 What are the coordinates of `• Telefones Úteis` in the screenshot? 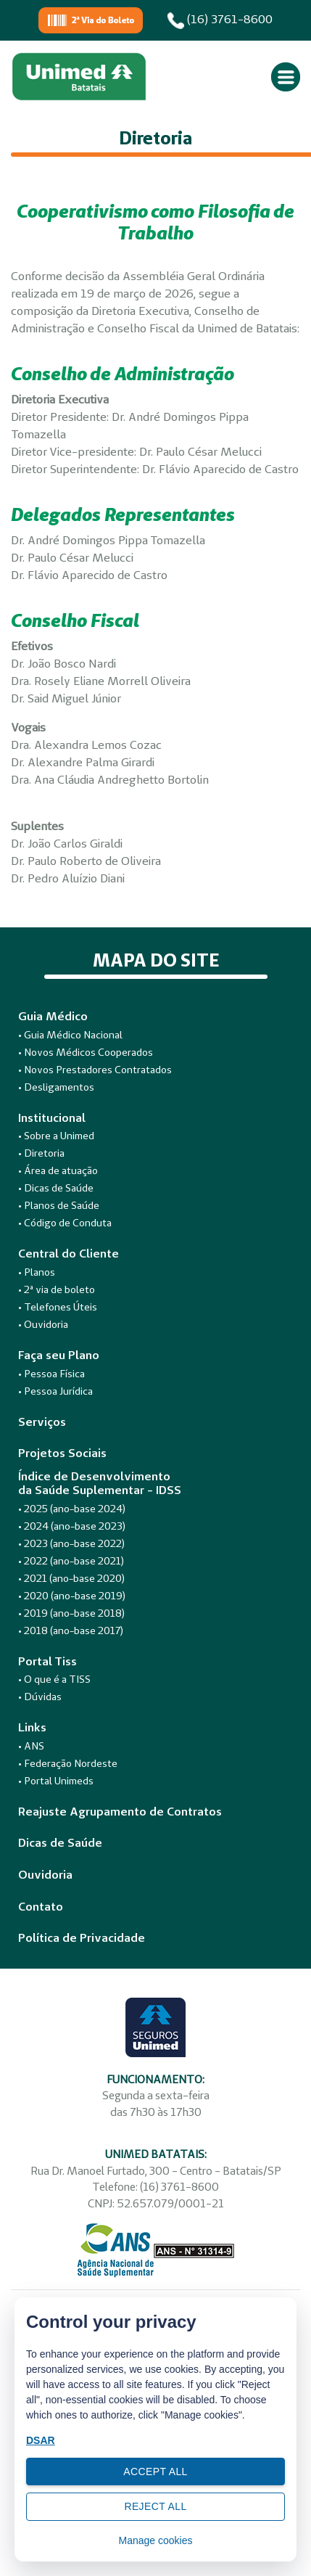 It's located at (57, 1306).